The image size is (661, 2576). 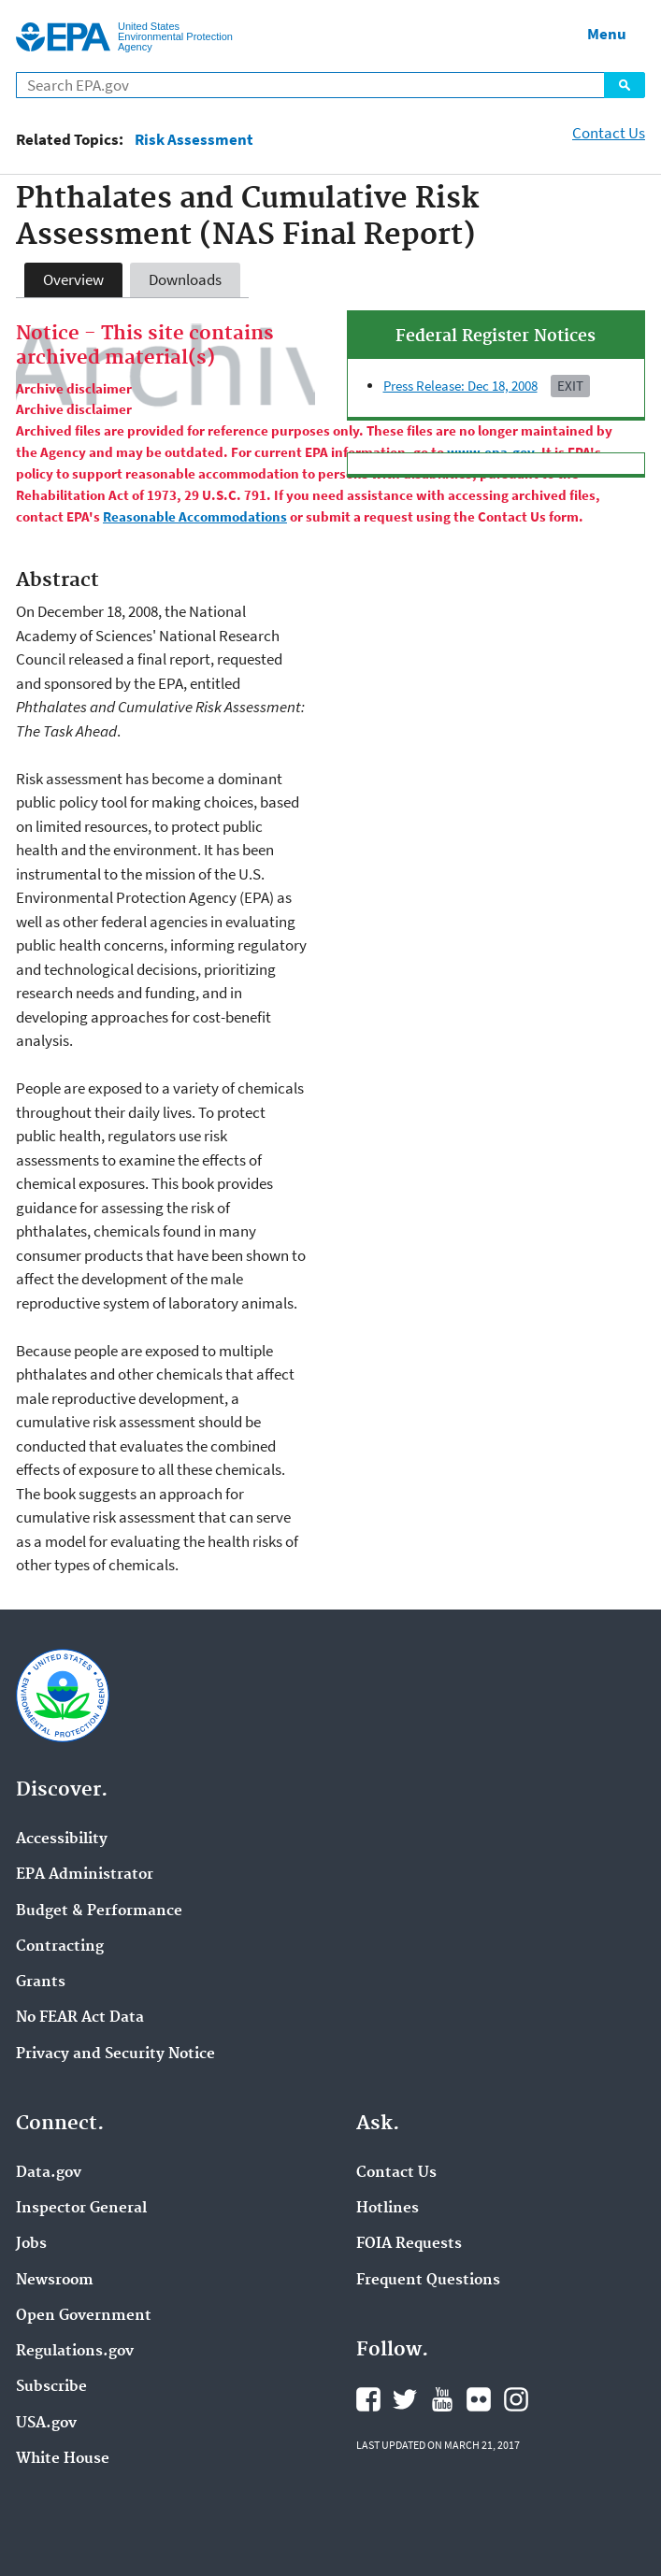 I want to click on Frequent Questions, so click(x=428, y=2280).